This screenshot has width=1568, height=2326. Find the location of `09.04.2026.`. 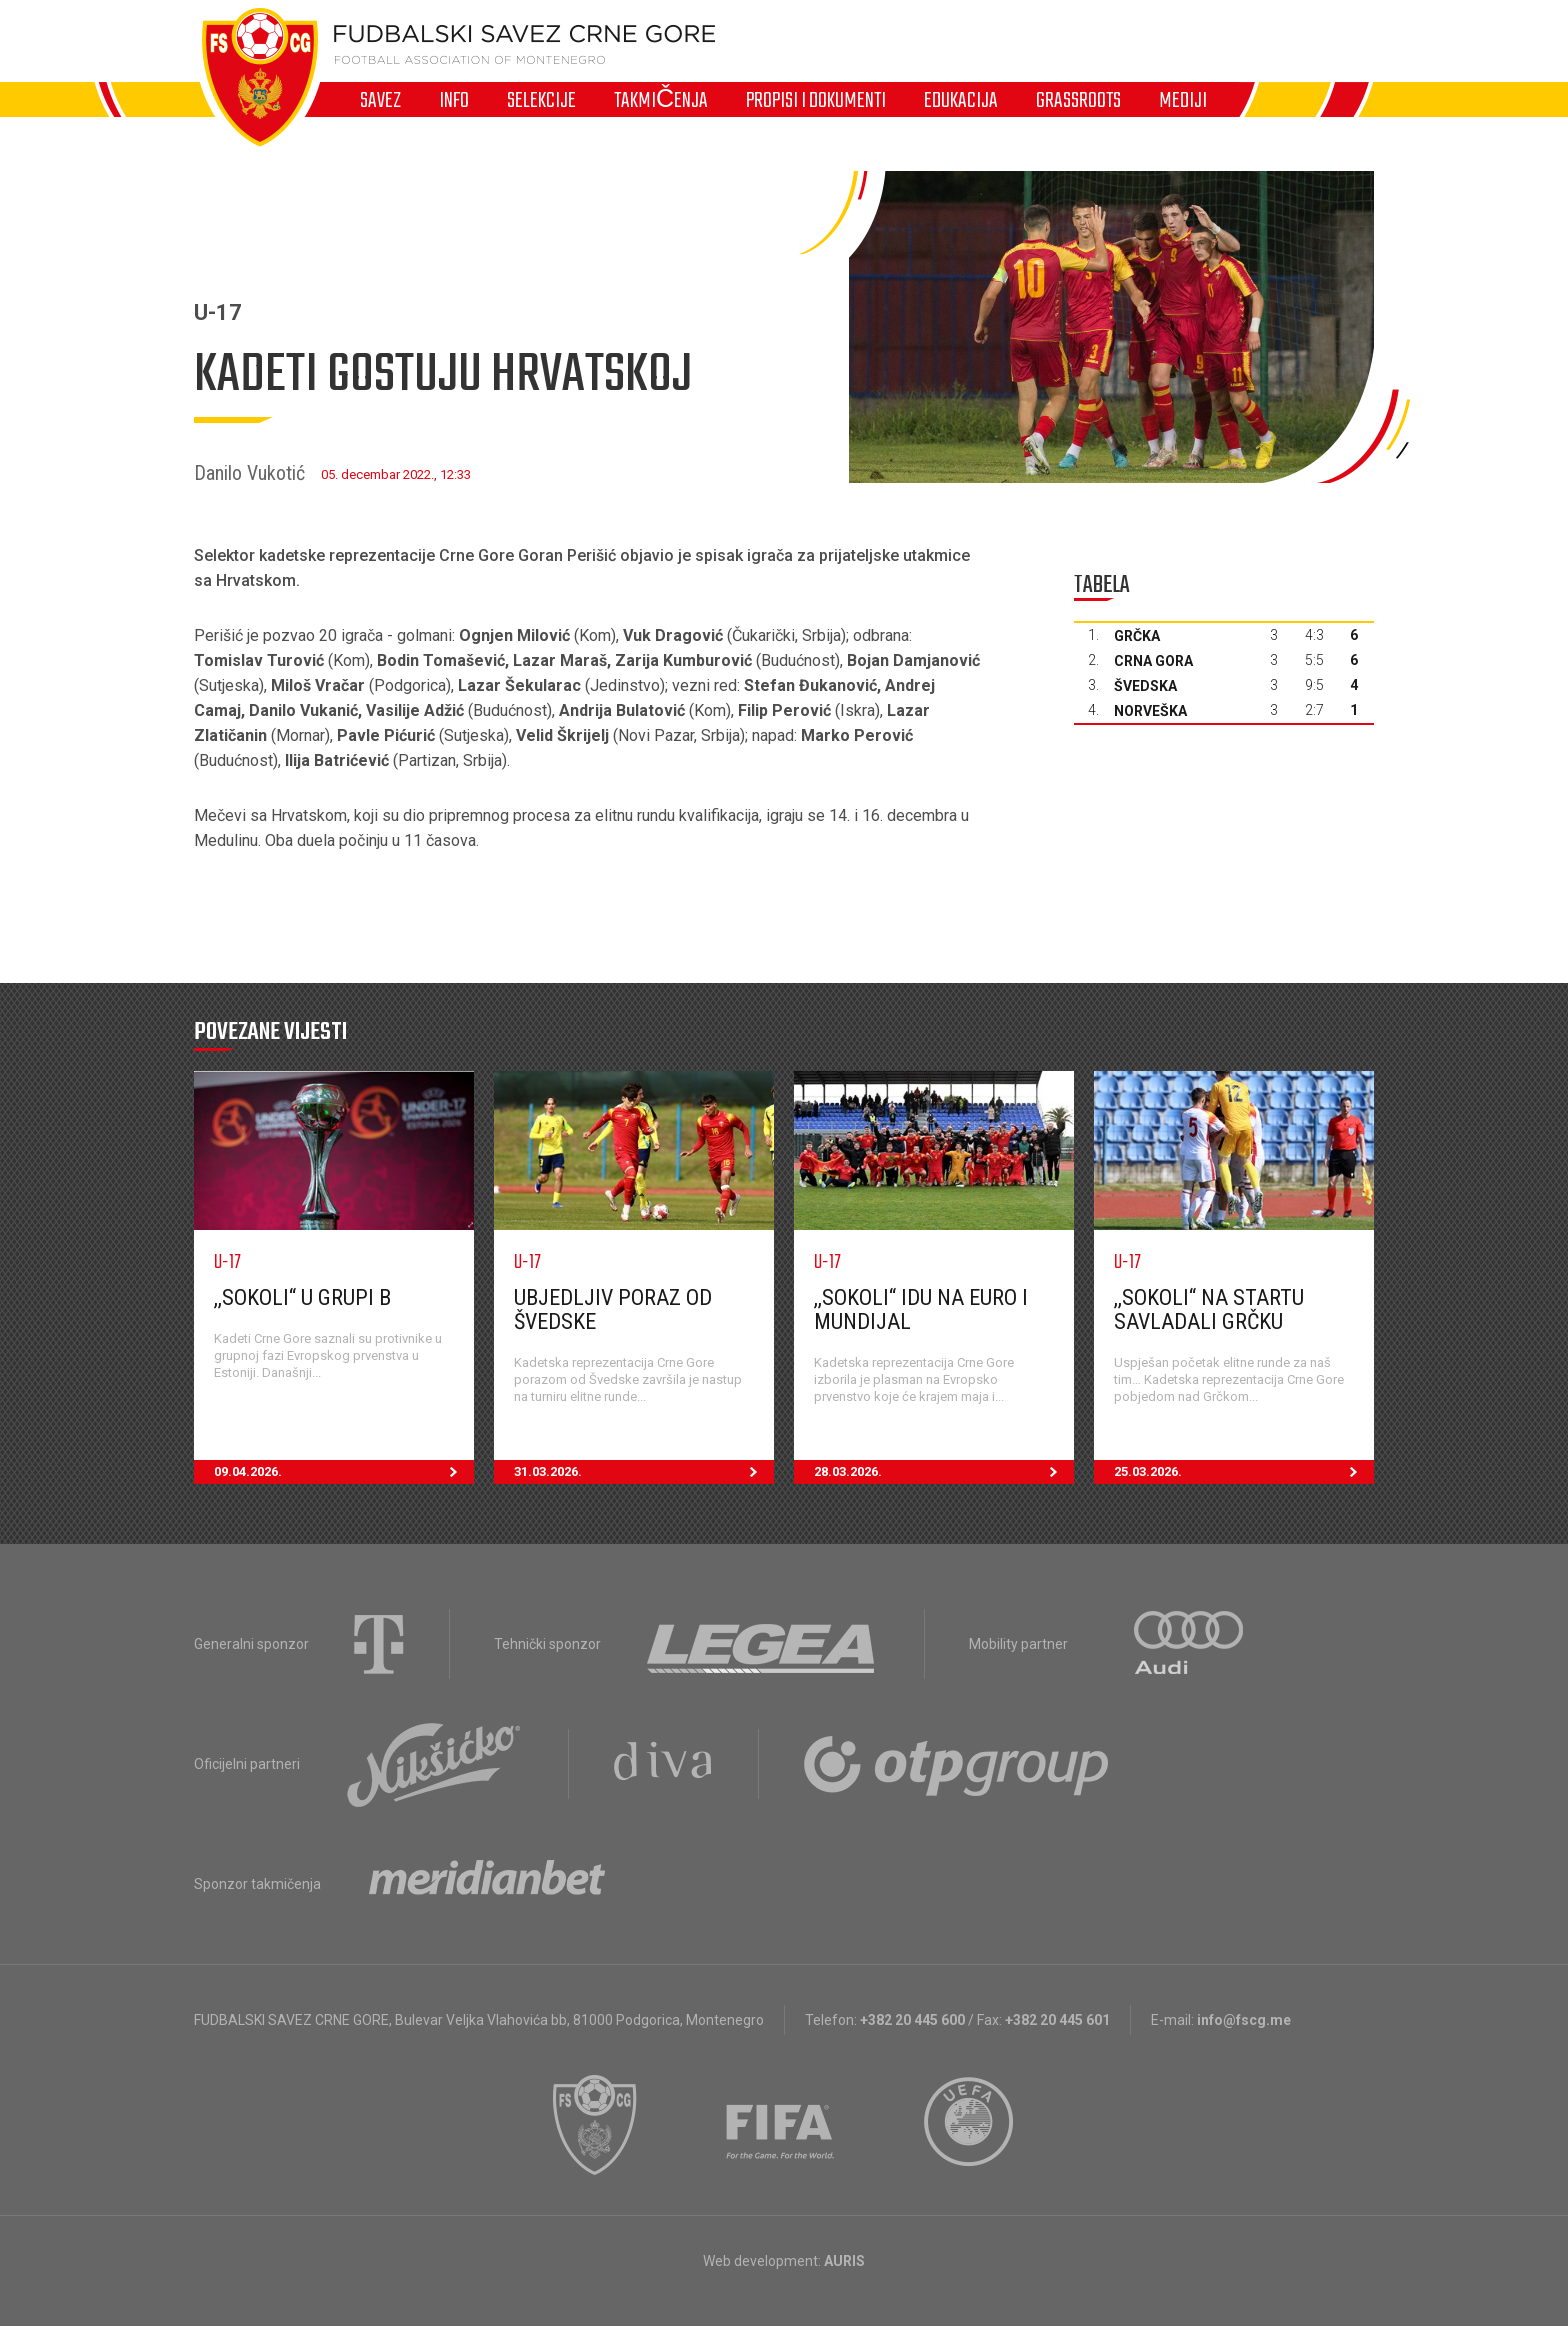

09.04.2026. is located at coordinates (344, 1472).